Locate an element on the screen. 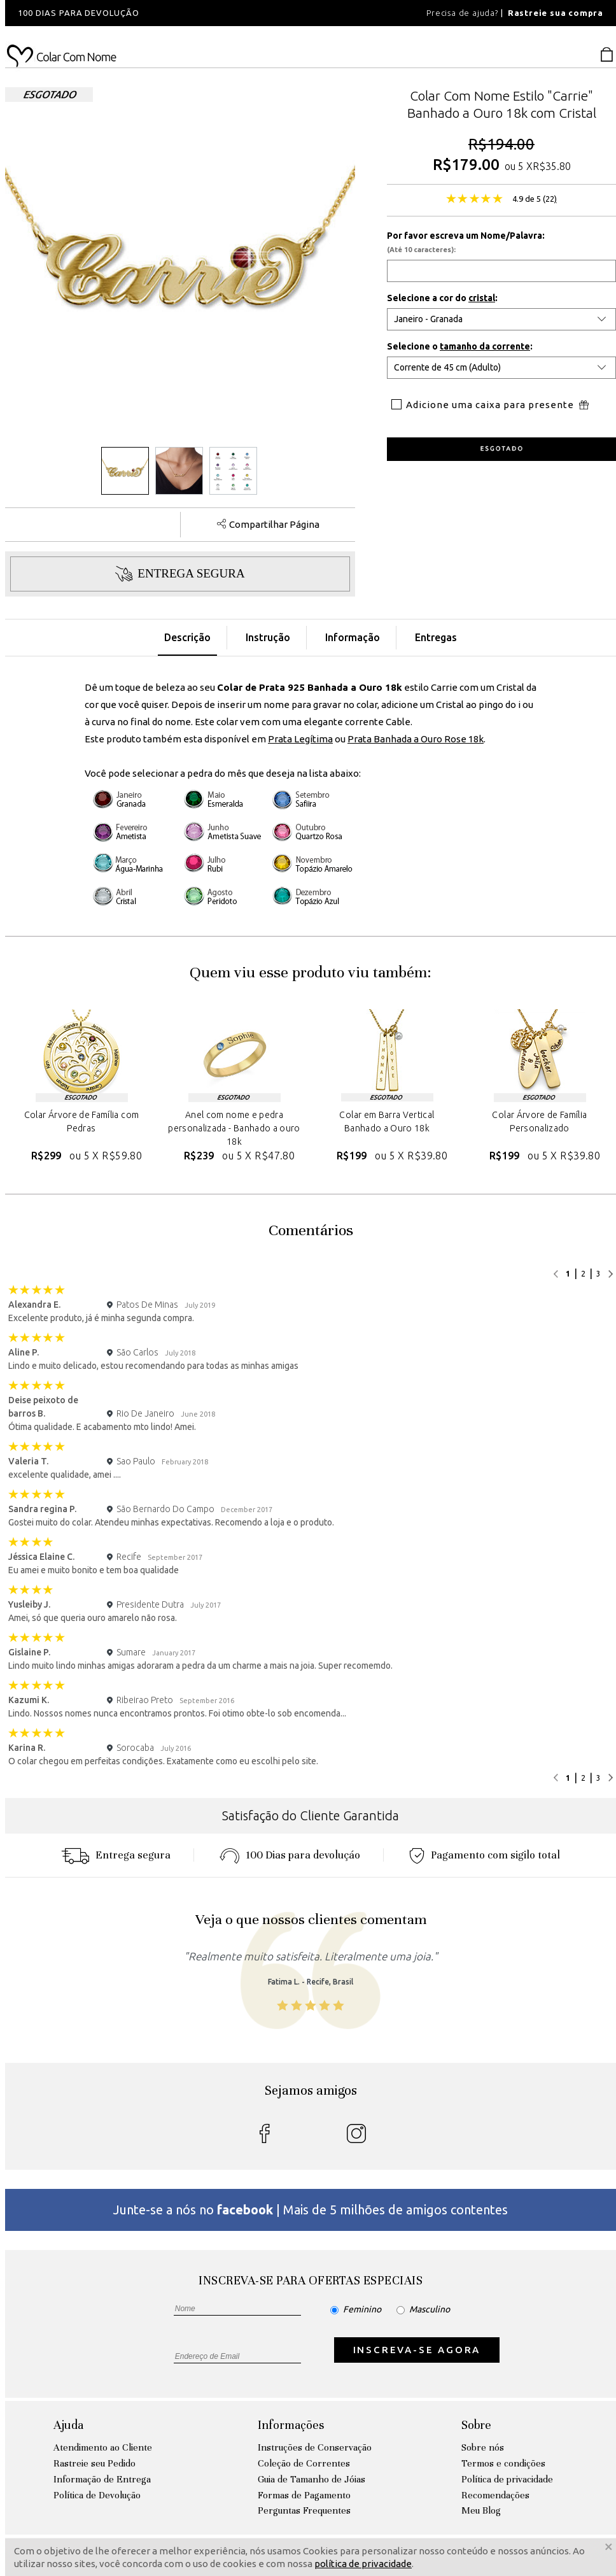 The height and width of the screenshot is (2576, 616). [option] is located at coordinates (177, 13).